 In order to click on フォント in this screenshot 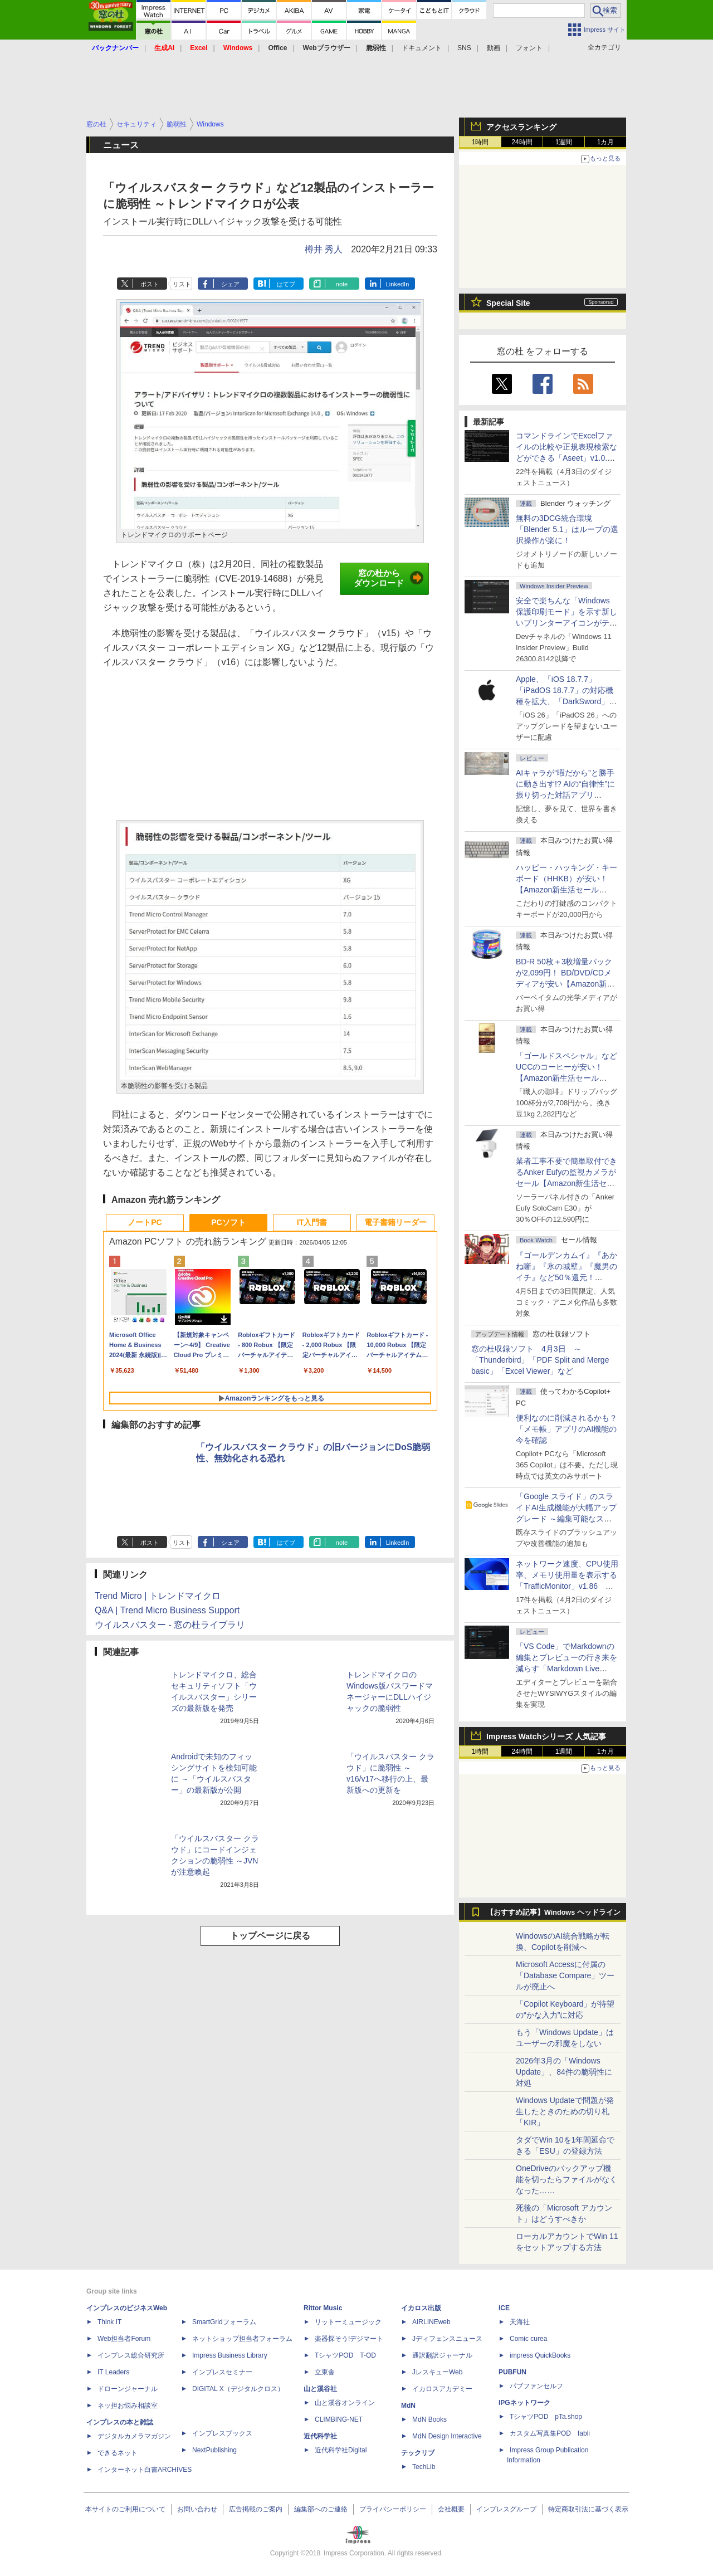, I will do `click(529, 48)`.